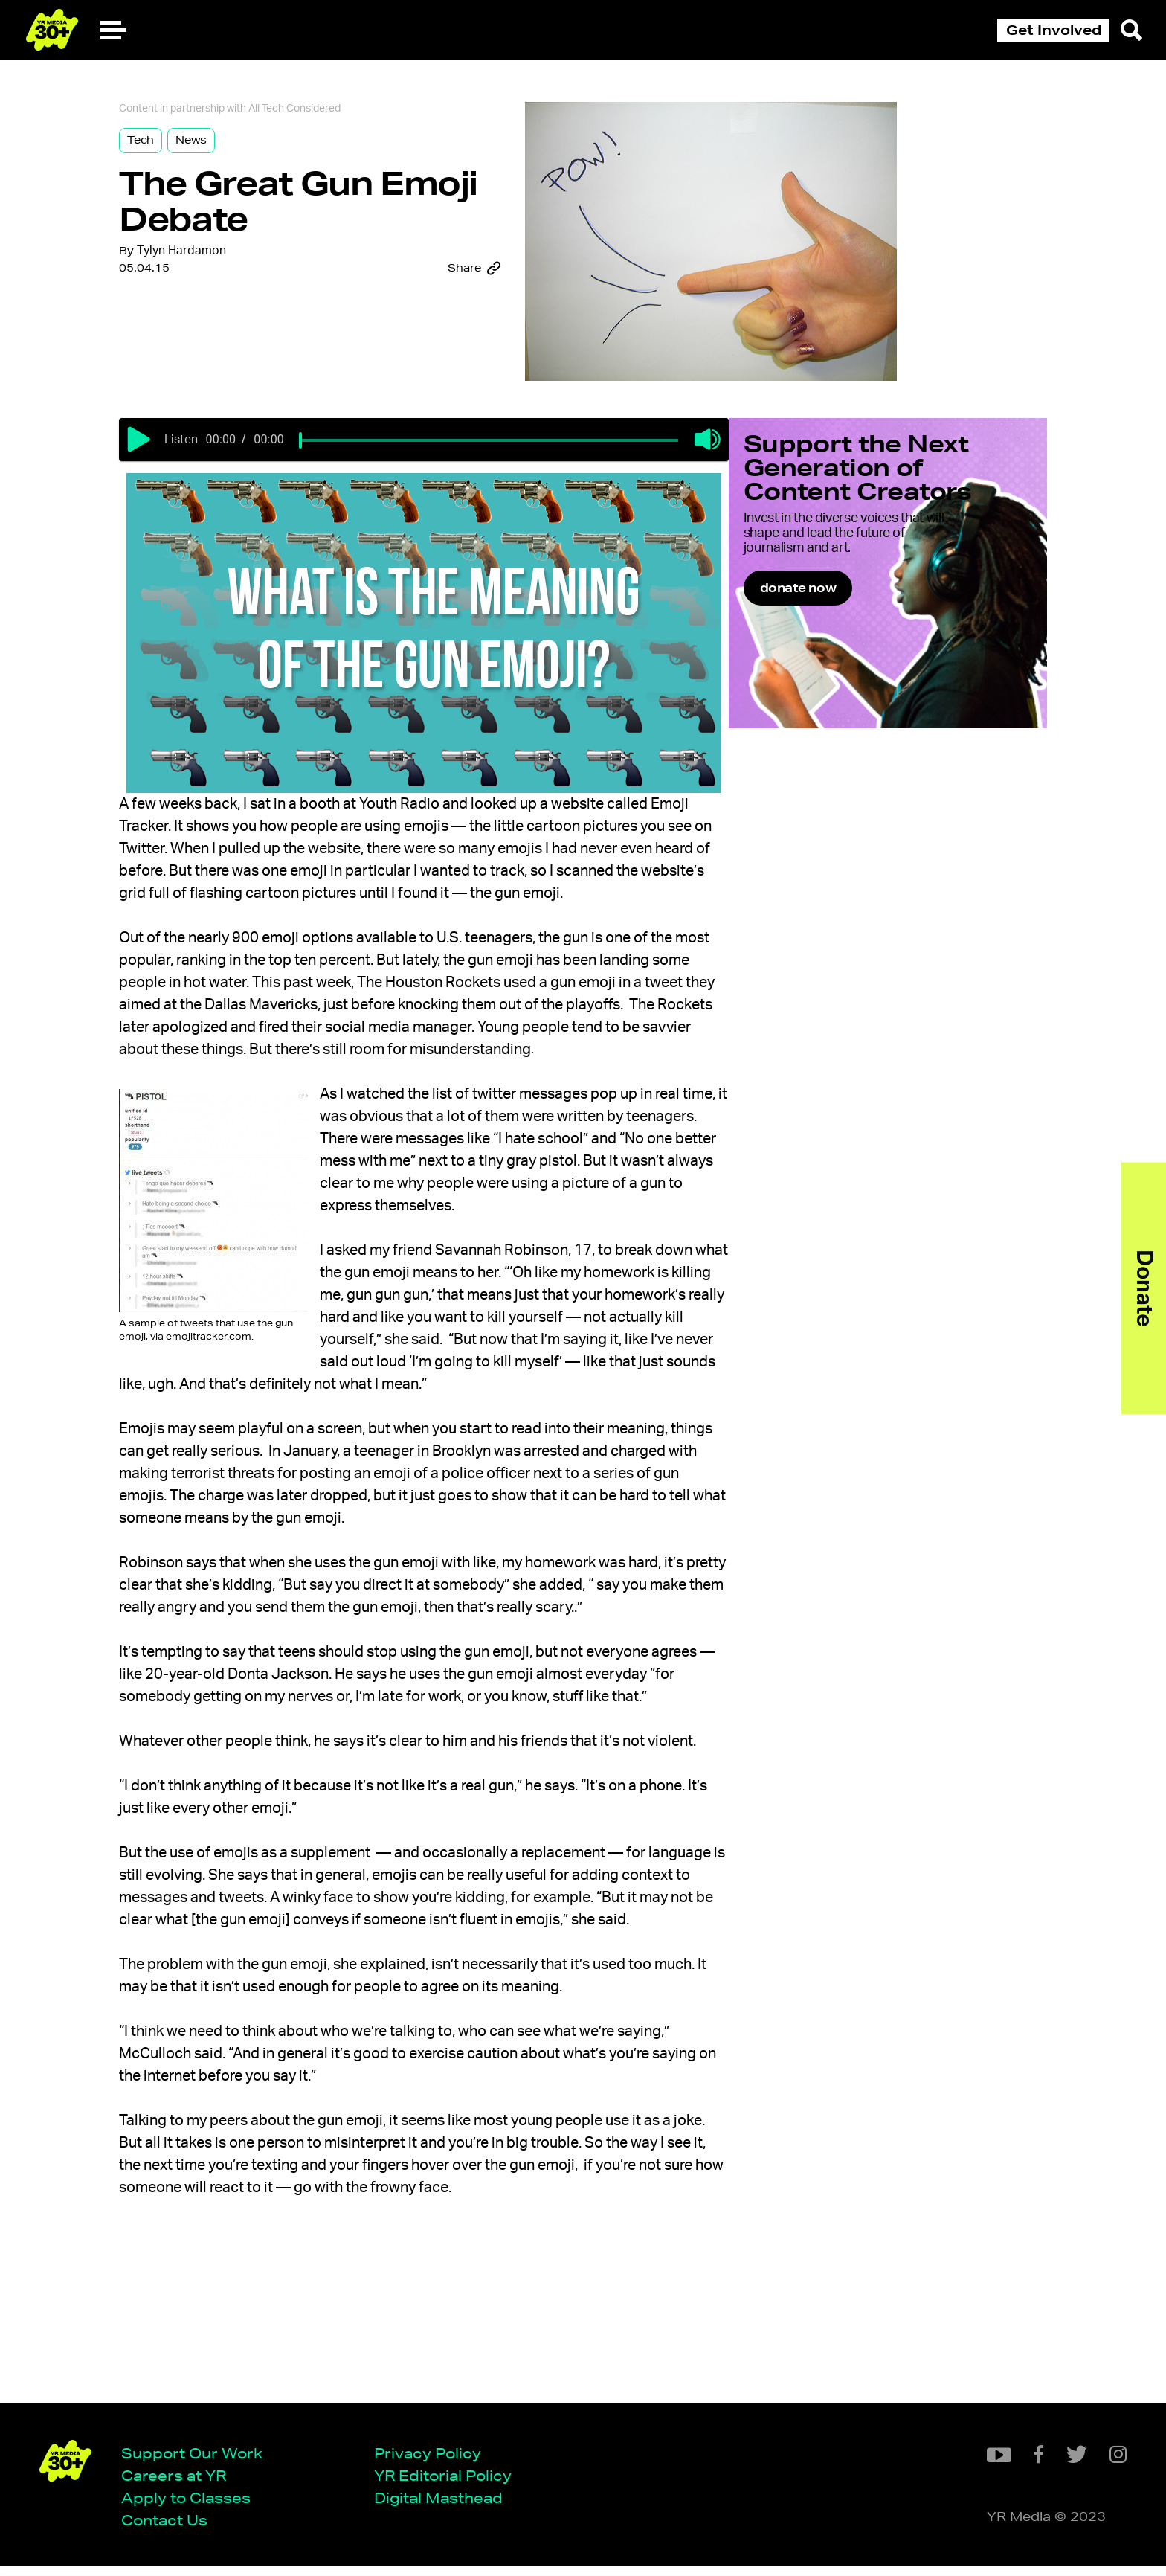  I want to click on Get Involved, so click(1053, 30).